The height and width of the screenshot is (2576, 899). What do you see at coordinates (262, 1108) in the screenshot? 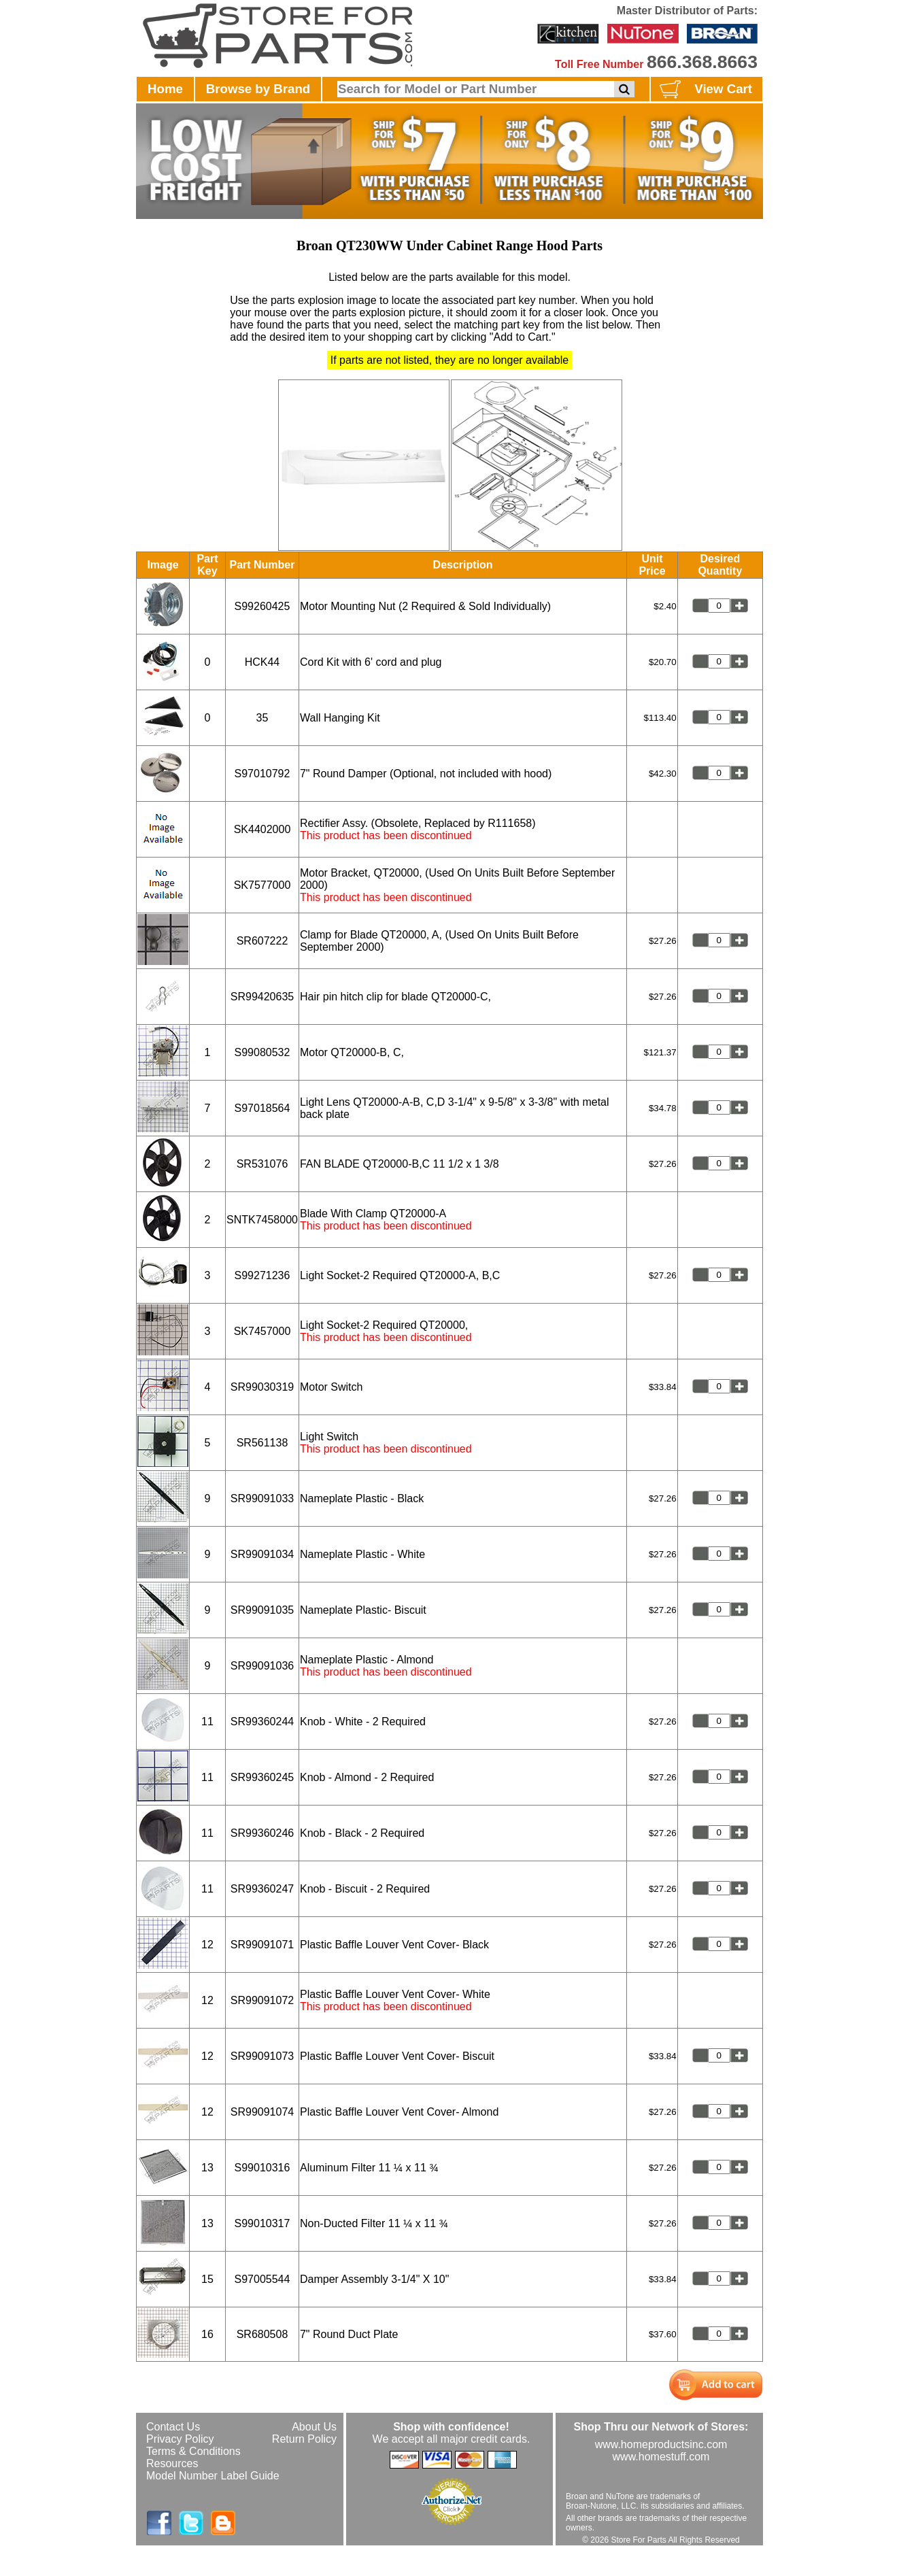
I see `S97018564` at bounding box center [262, 1108].